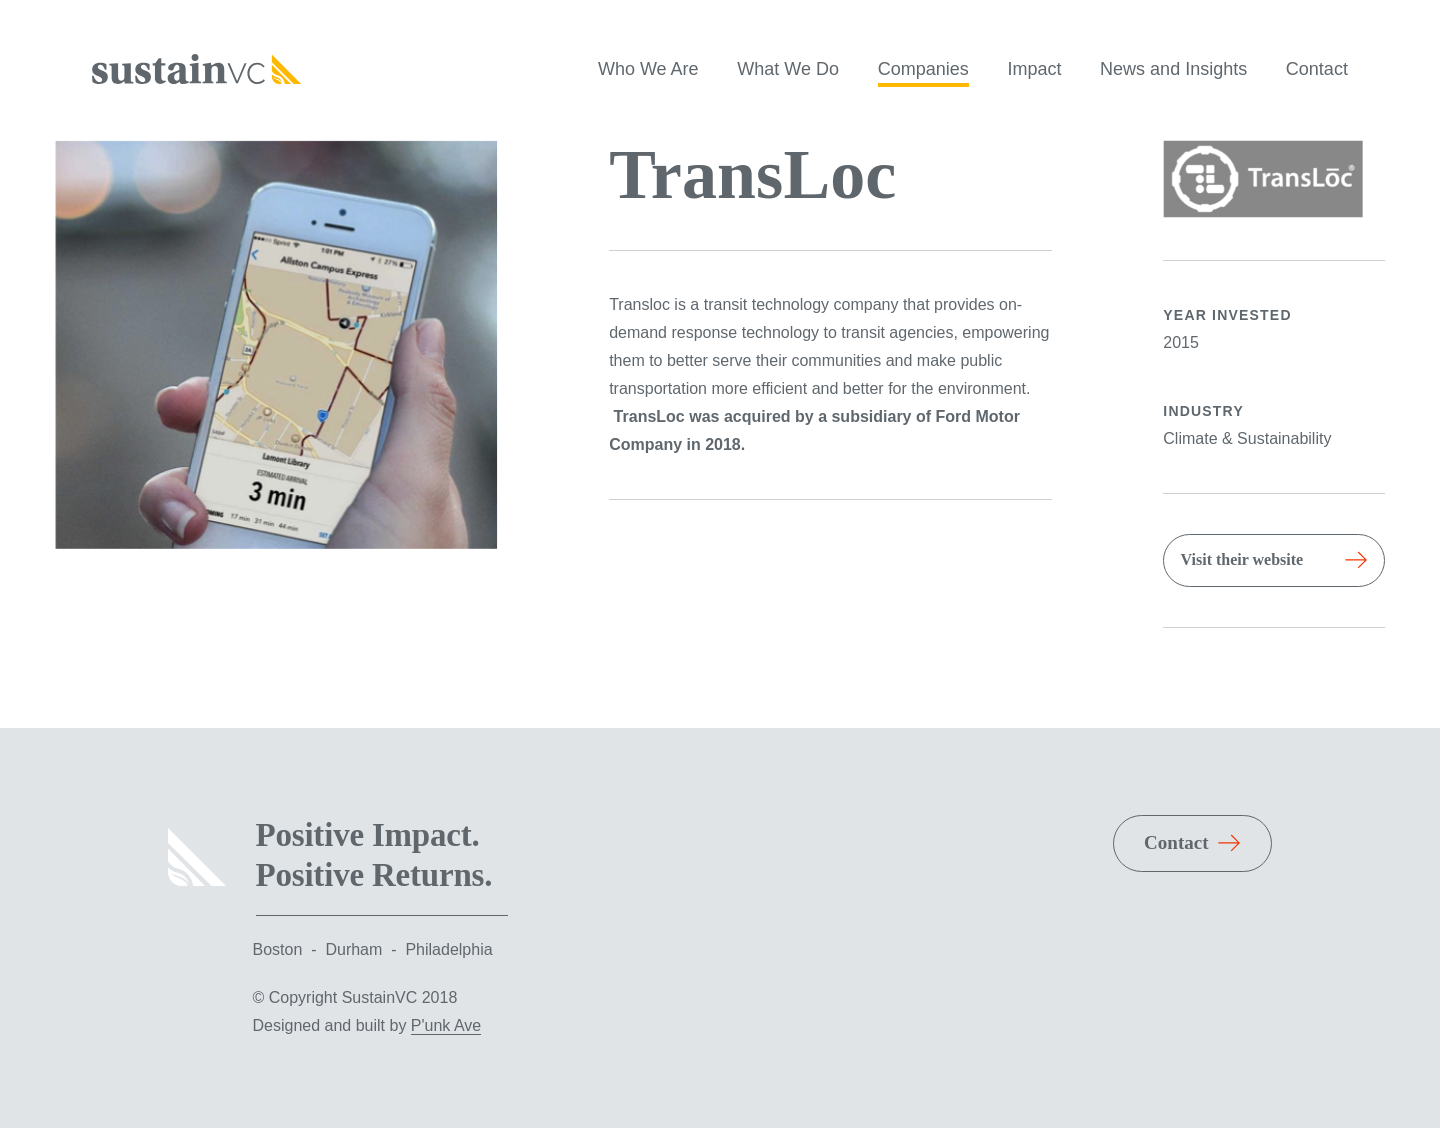 This screenshot has height=1128, width=1440. I want to click on Who We Are, so click(648, 69).